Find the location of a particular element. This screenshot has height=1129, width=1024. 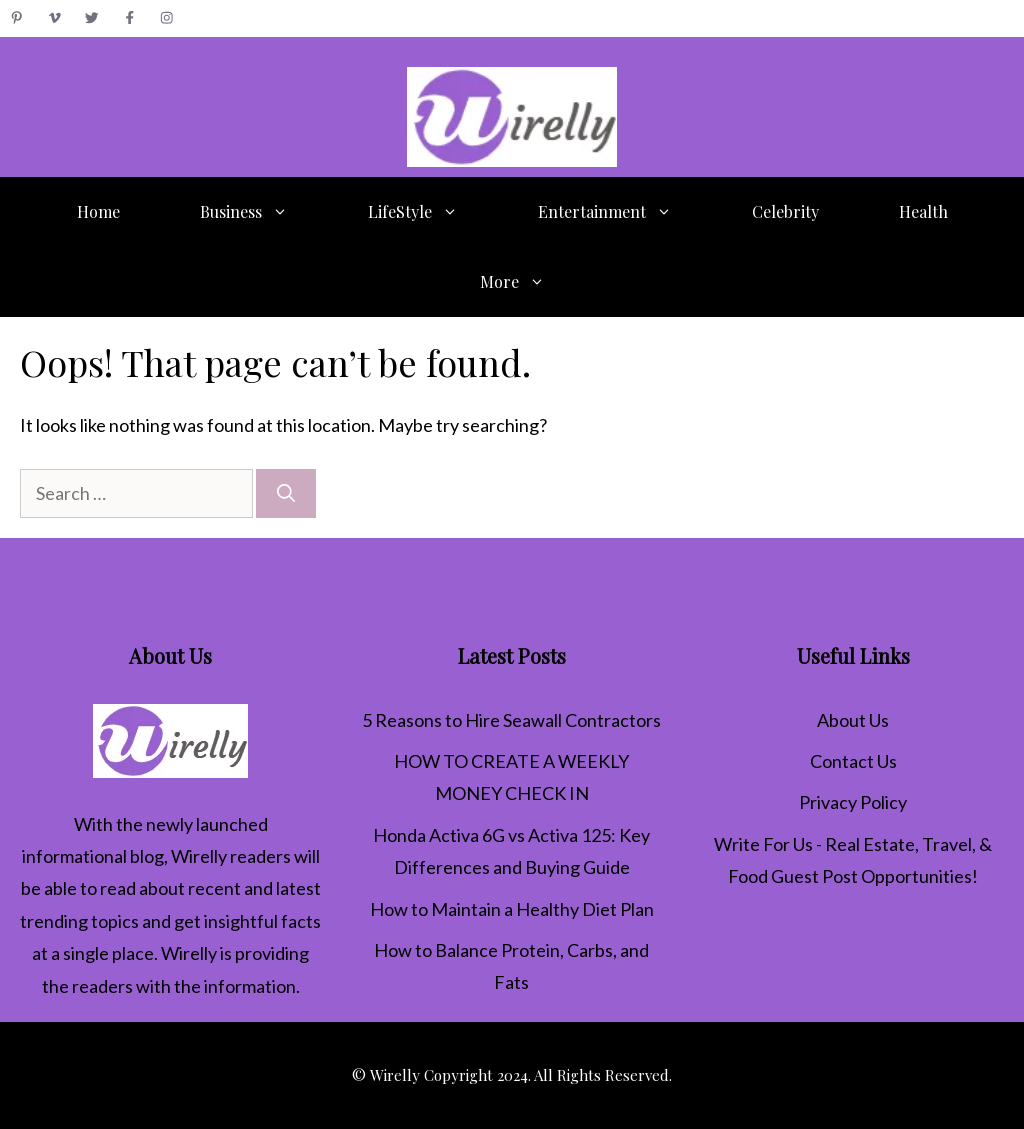

LifeStyle is located at coordinates (433, 212).